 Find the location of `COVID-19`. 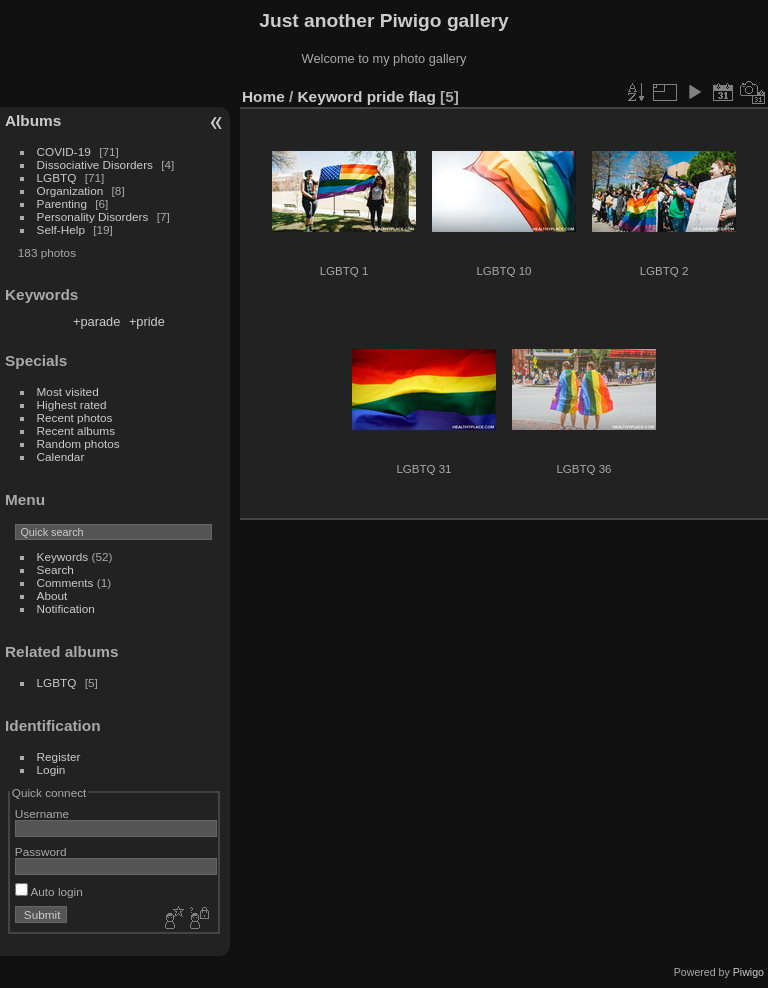

COVID-19 is located at coordinates (64, 151).